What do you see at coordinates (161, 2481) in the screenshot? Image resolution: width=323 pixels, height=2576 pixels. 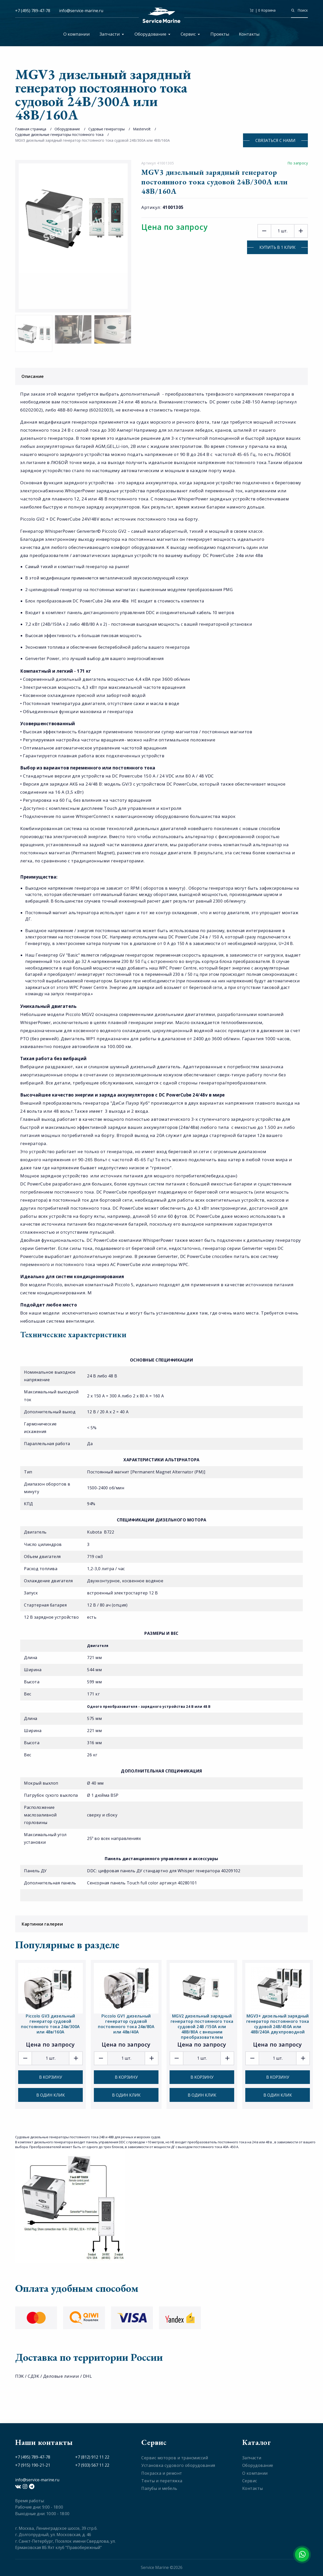 I see `Тенты и перетяжка` at bounding box center [161, 2481].